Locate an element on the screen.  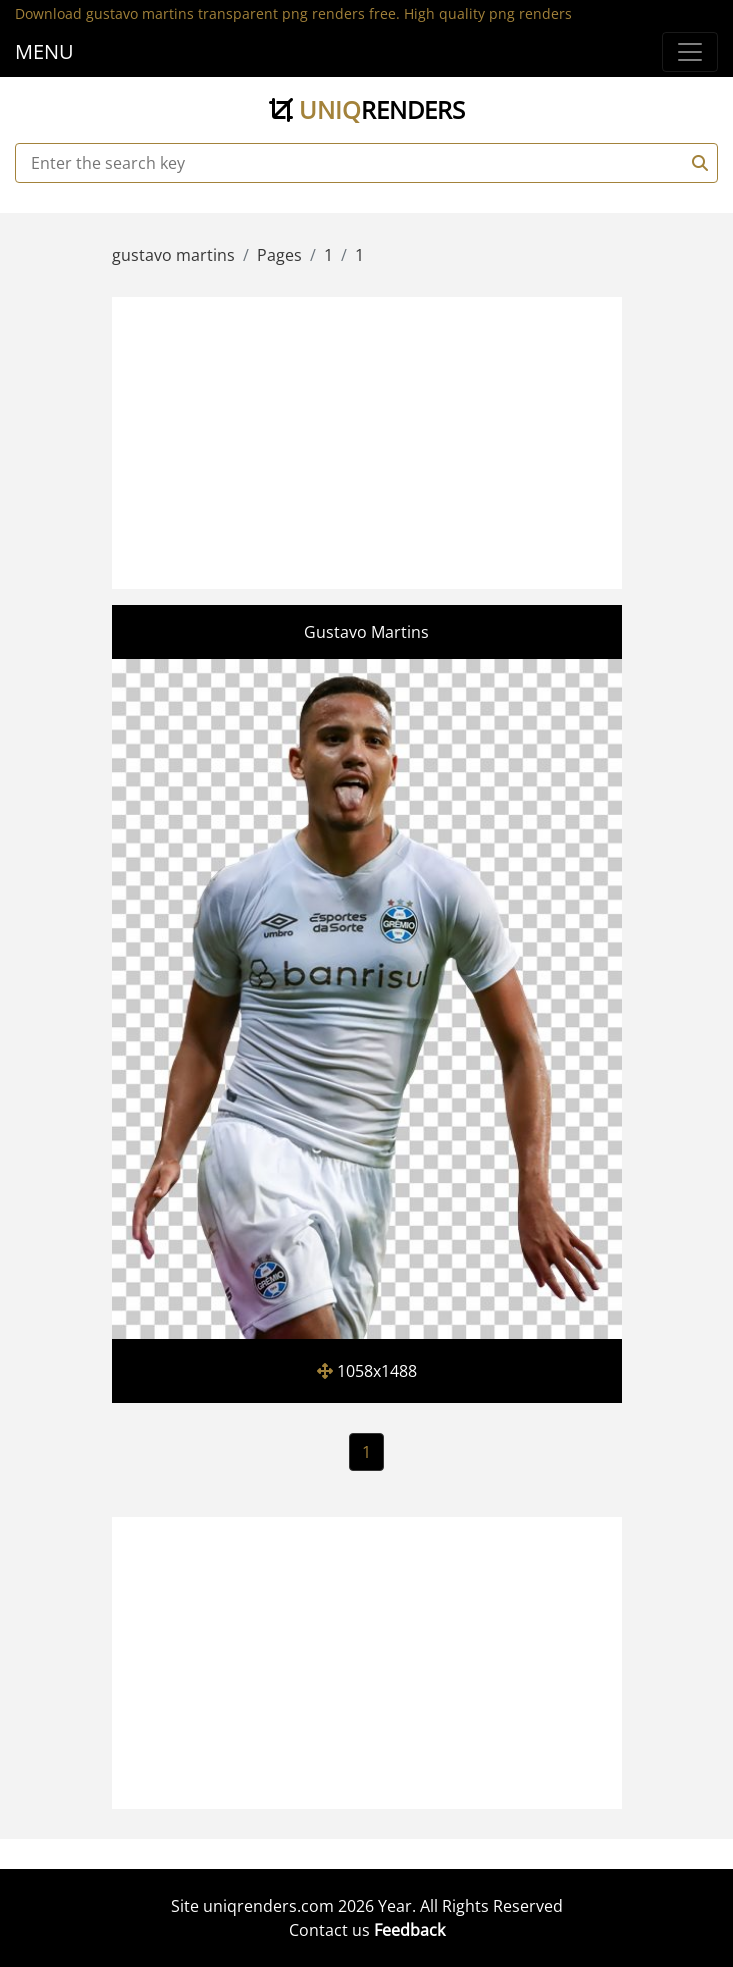
[Search] is located at coordinates (697, 163).